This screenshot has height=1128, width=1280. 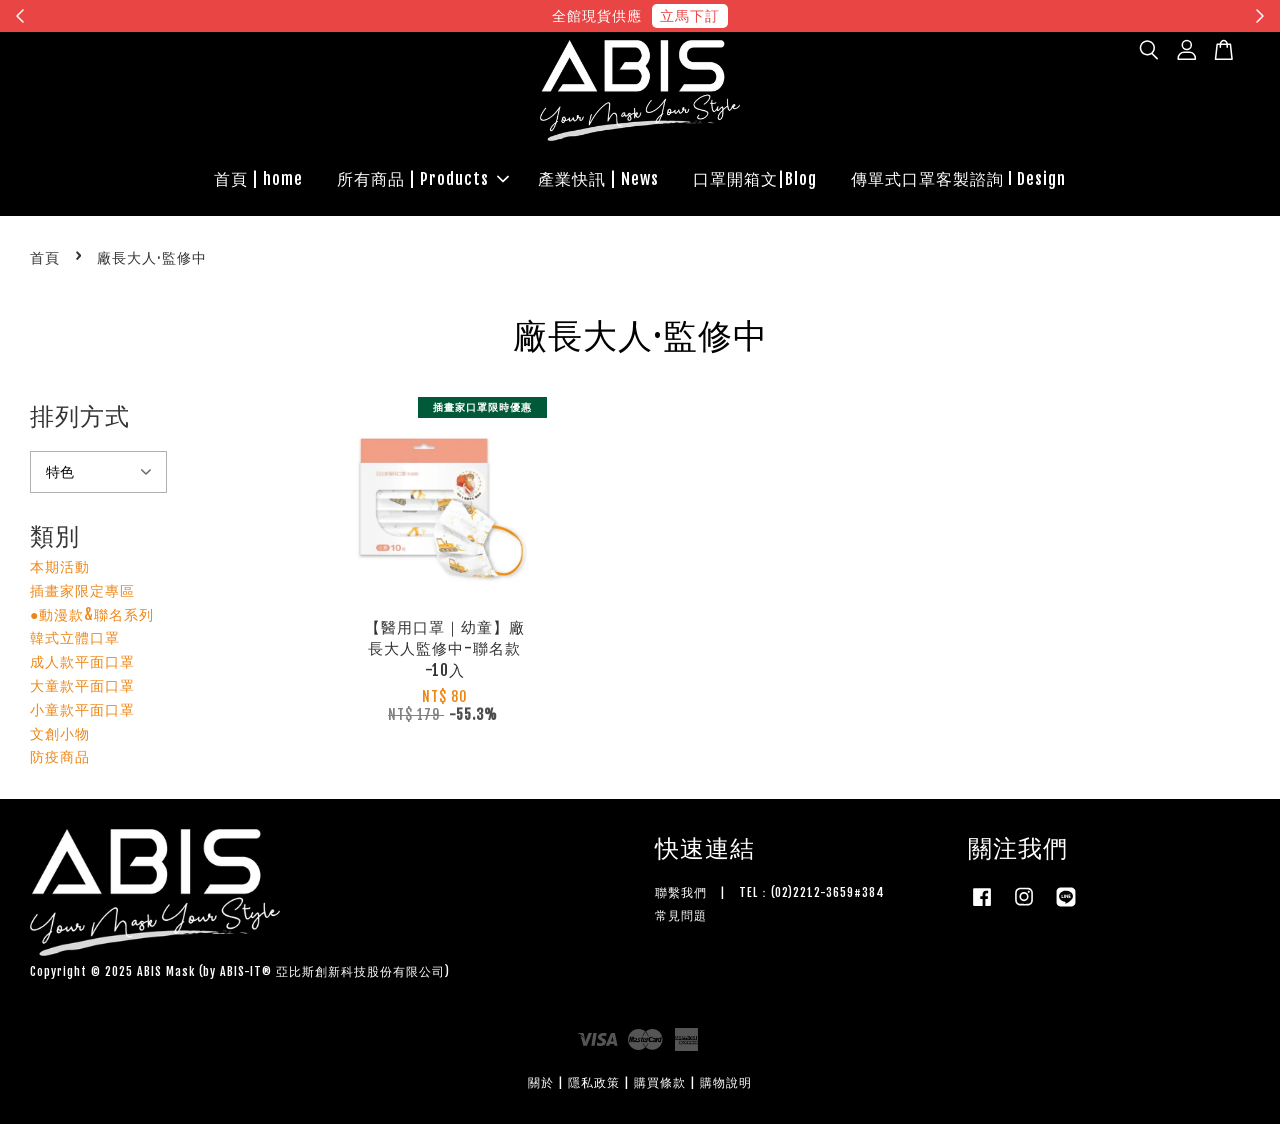 What do you see at coordinates (598, 181) in the screenshot?
I see `產業快訊 | News` at bounding box center [598, 181].